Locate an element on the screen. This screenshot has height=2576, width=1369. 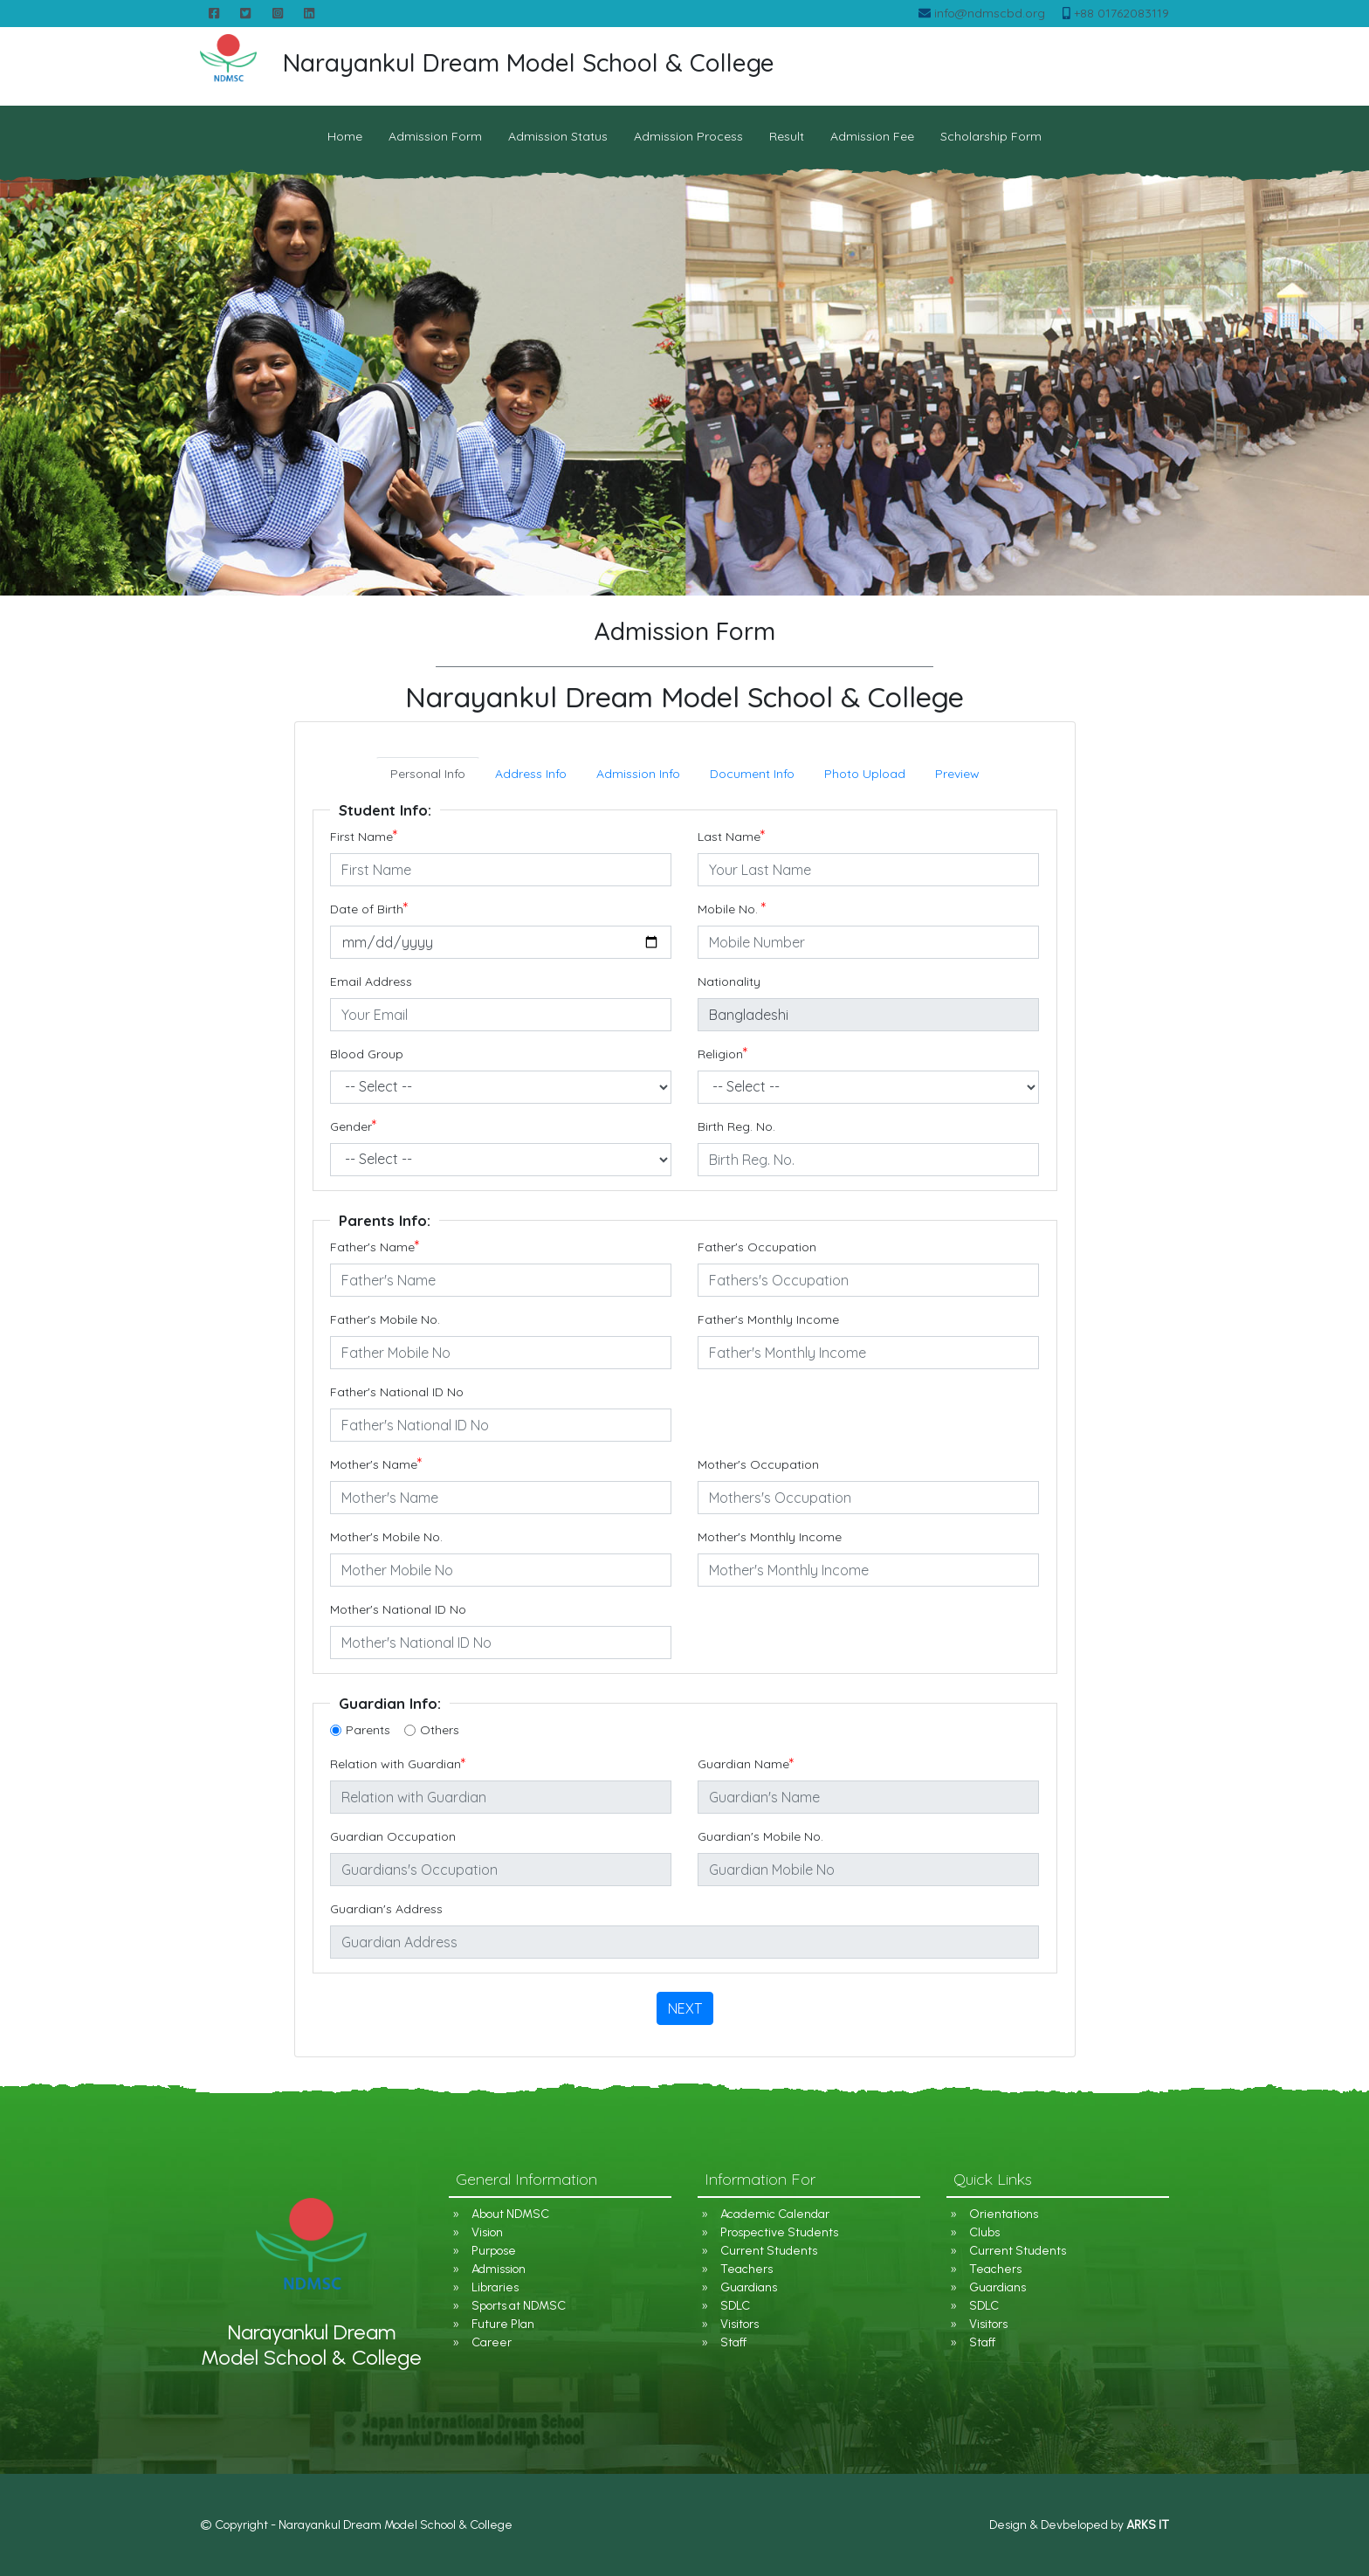
Gender is located at coordinates (353, 1127).